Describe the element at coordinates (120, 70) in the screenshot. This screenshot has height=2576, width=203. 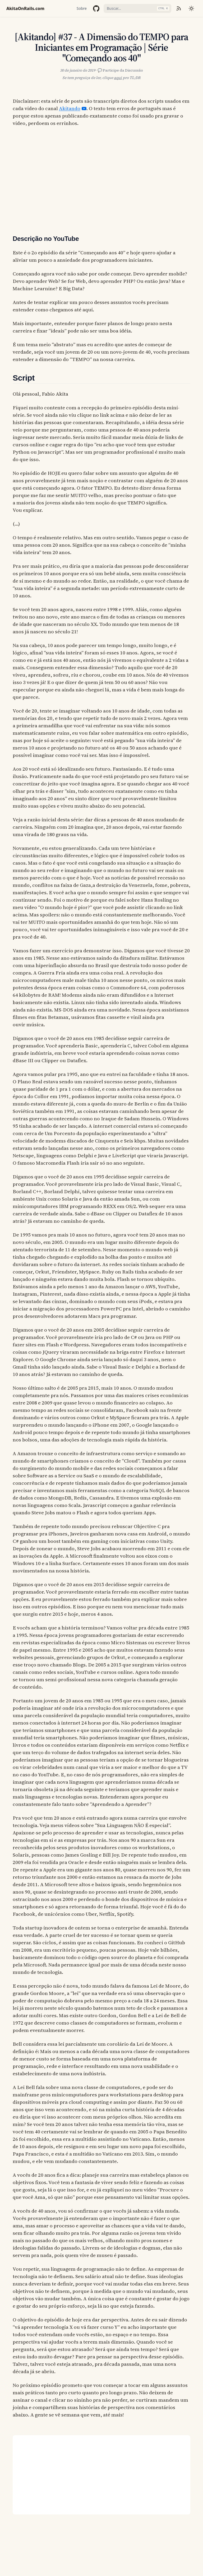
I see `💬 Participe da Discussão` at that location.